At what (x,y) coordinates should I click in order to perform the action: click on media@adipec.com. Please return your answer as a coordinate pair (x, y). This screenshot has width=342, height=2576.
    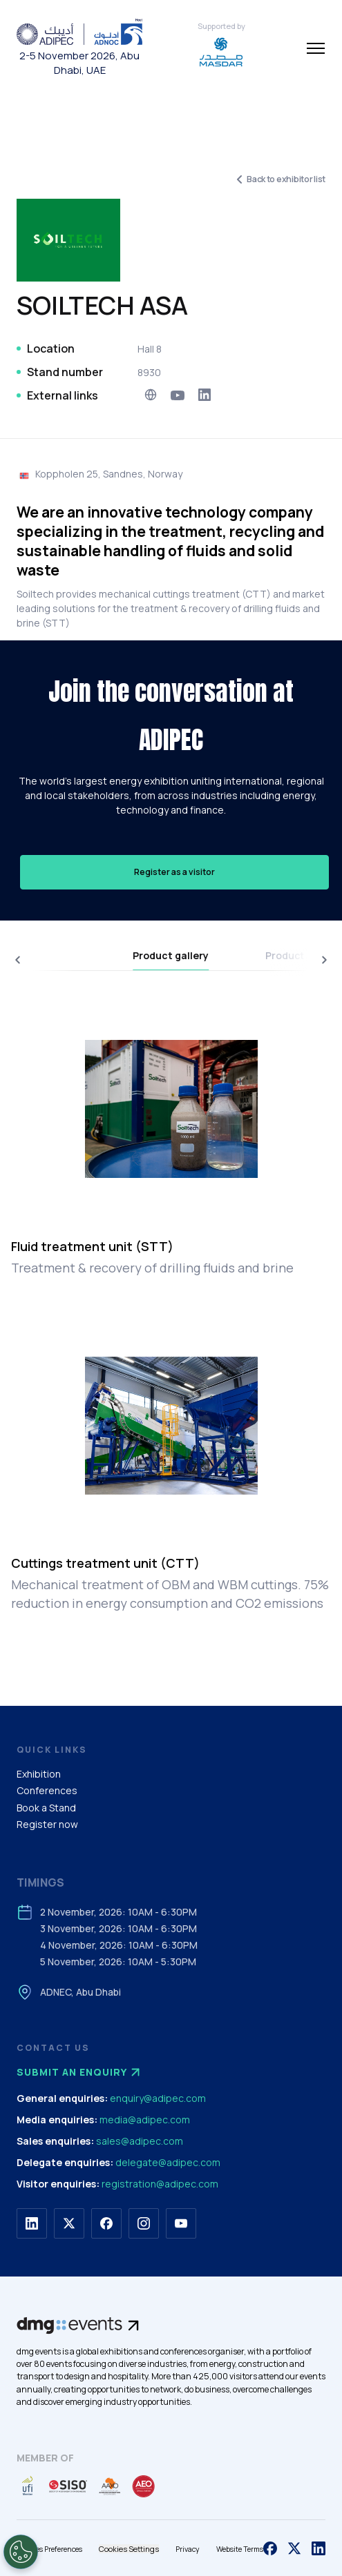
    Looking at the image, I should click on (144, 2119).